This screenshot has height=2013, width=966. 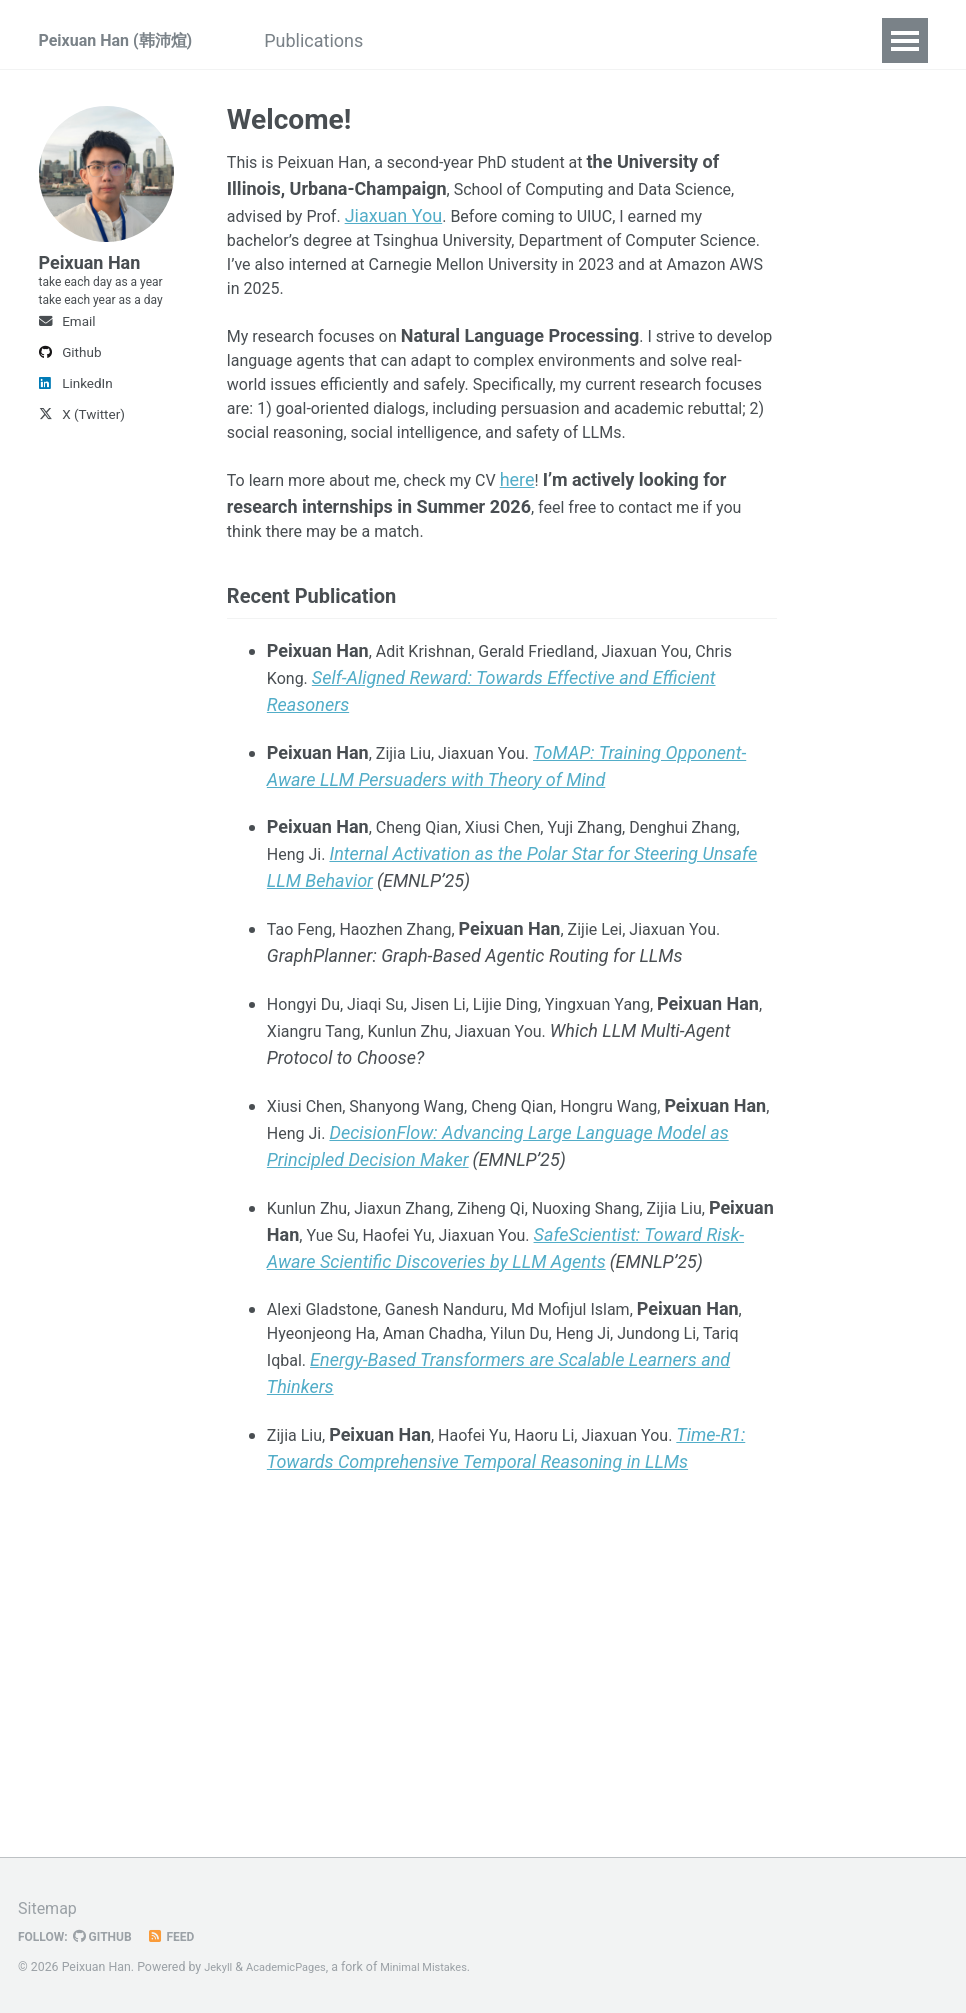 I want to click on Github, so click(x=70, y=427).